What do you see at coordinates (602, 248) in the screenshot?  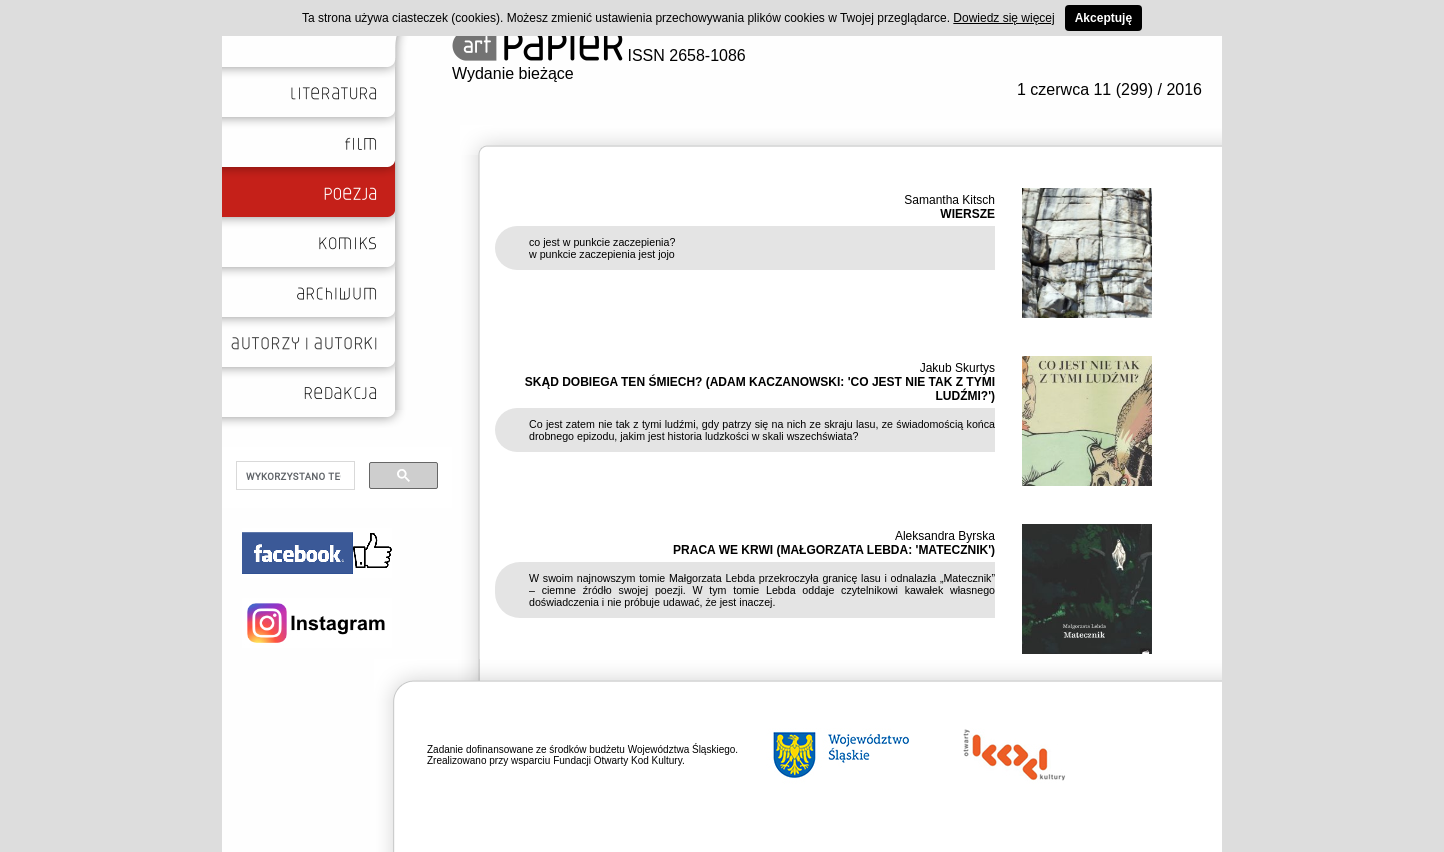 I see `co jest w punkcie zaczepienia? w punkcie zaczepienia jest jojo` at bounding box center [602, 248].